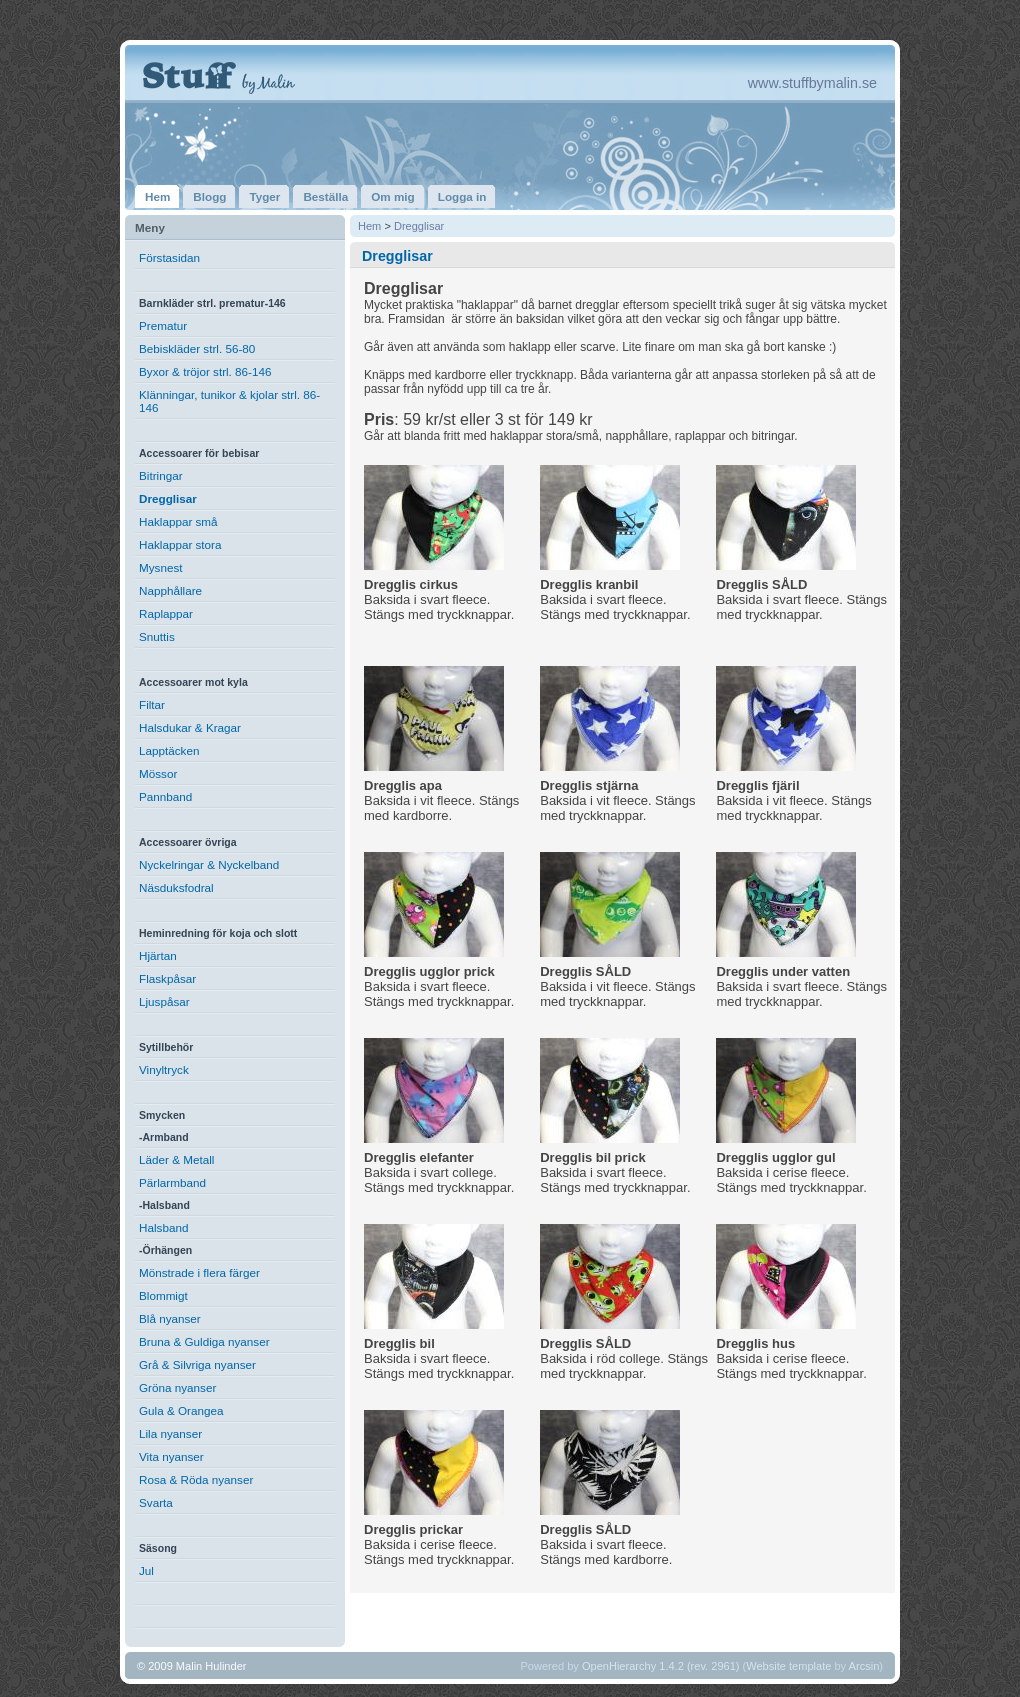 The height and width of the screenshot is (1697, 1020). What do you see at coordinates (164, 1001) in the screenshot?
I see `Ljuspåsar` at bounding box center [164, 1001].